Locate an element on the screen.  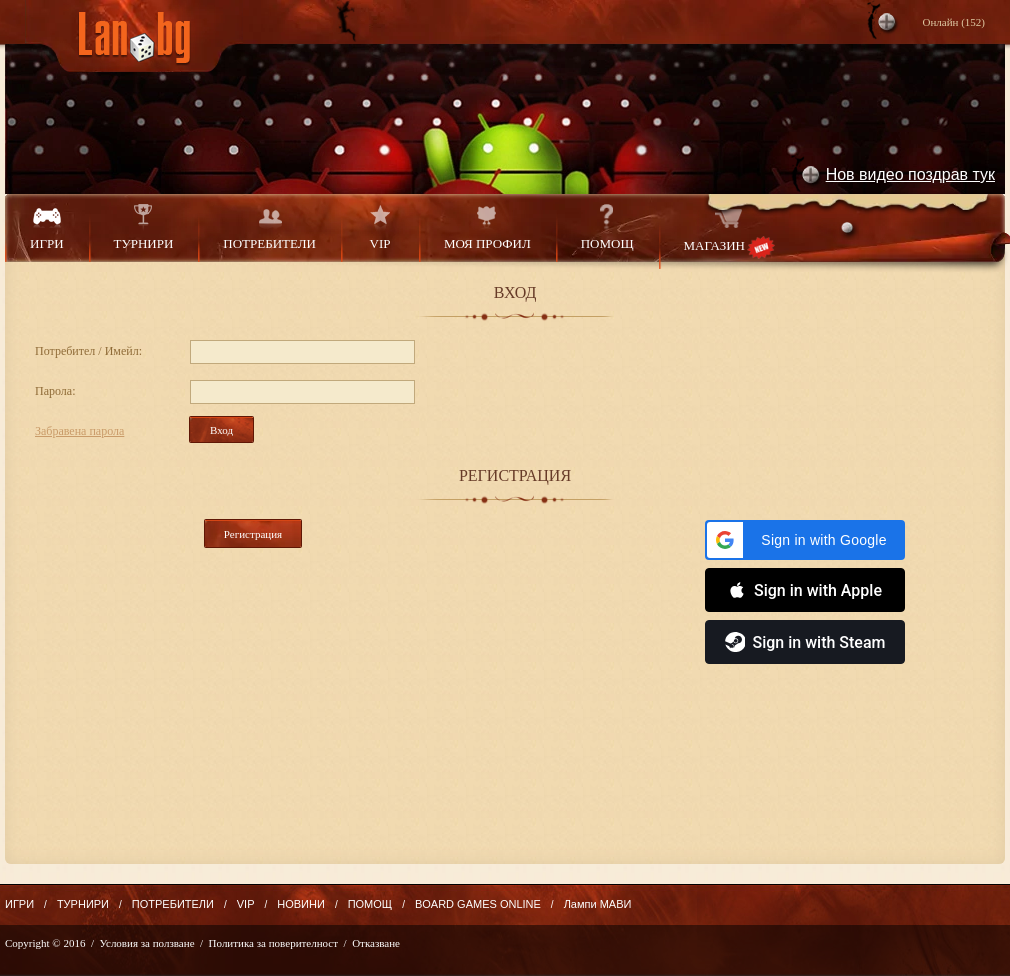
МАГАЗИН is located at coordinates (729, 231).